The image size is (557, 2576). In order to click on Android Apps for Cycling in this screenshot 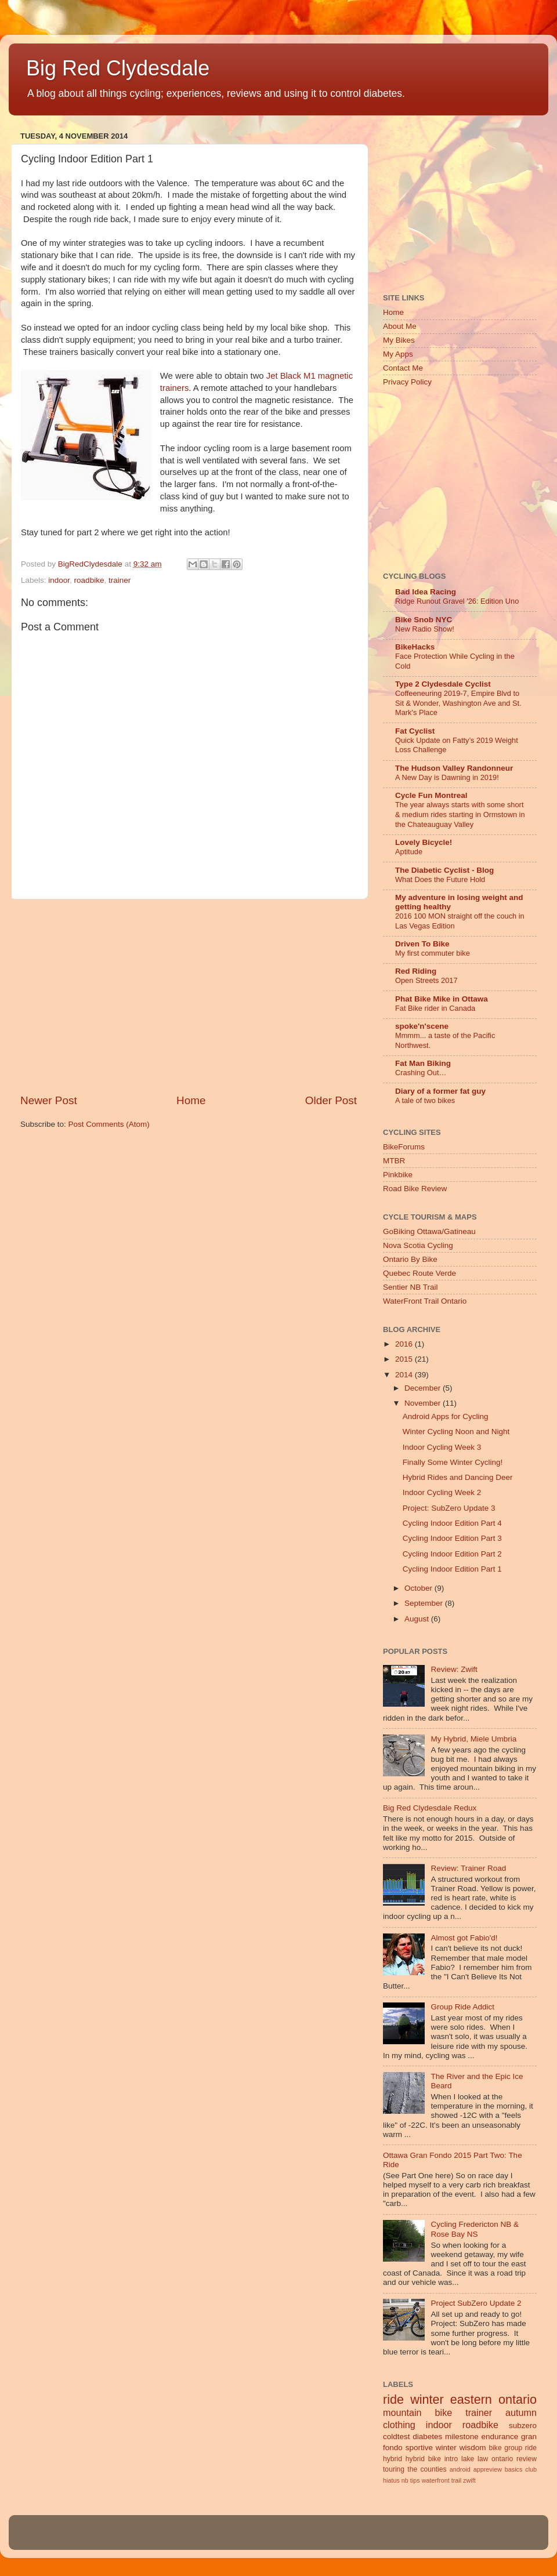, I will do `click(446, 1416)`.